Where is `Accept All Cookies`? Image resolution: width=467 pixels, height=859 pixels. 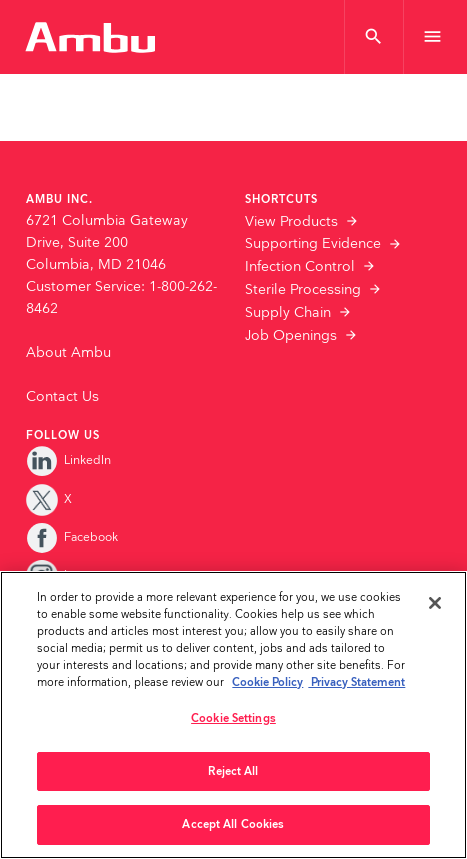 Accept All Cookies is located at coordinates (233, 824).